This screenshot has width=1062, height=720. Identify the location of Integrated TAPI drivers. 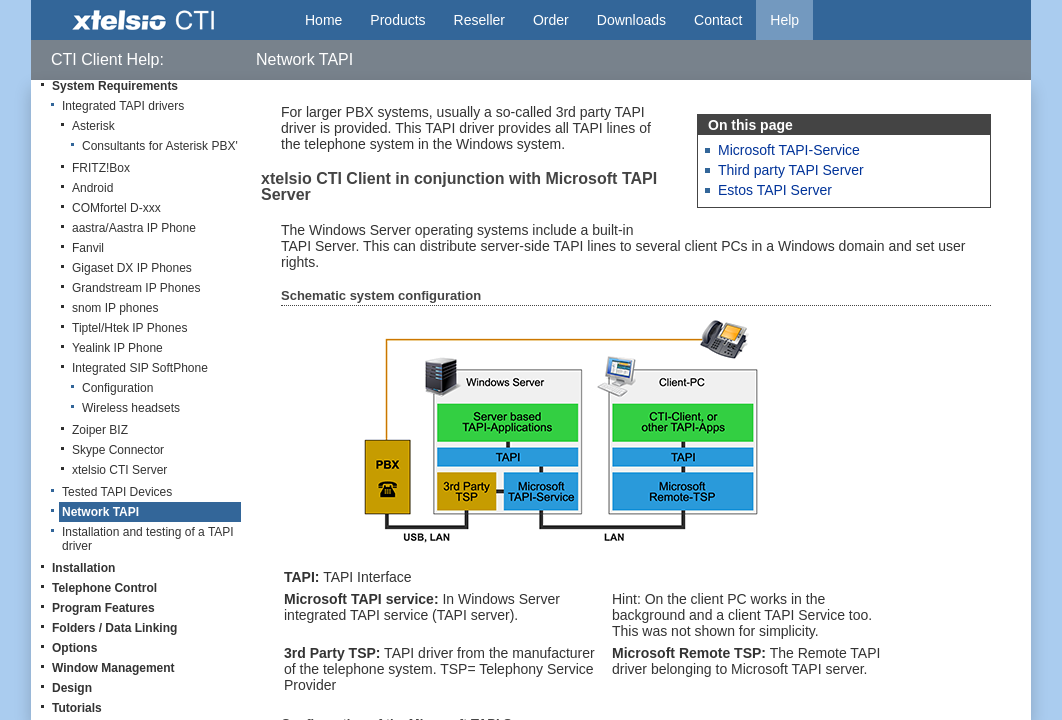
(123, 106).